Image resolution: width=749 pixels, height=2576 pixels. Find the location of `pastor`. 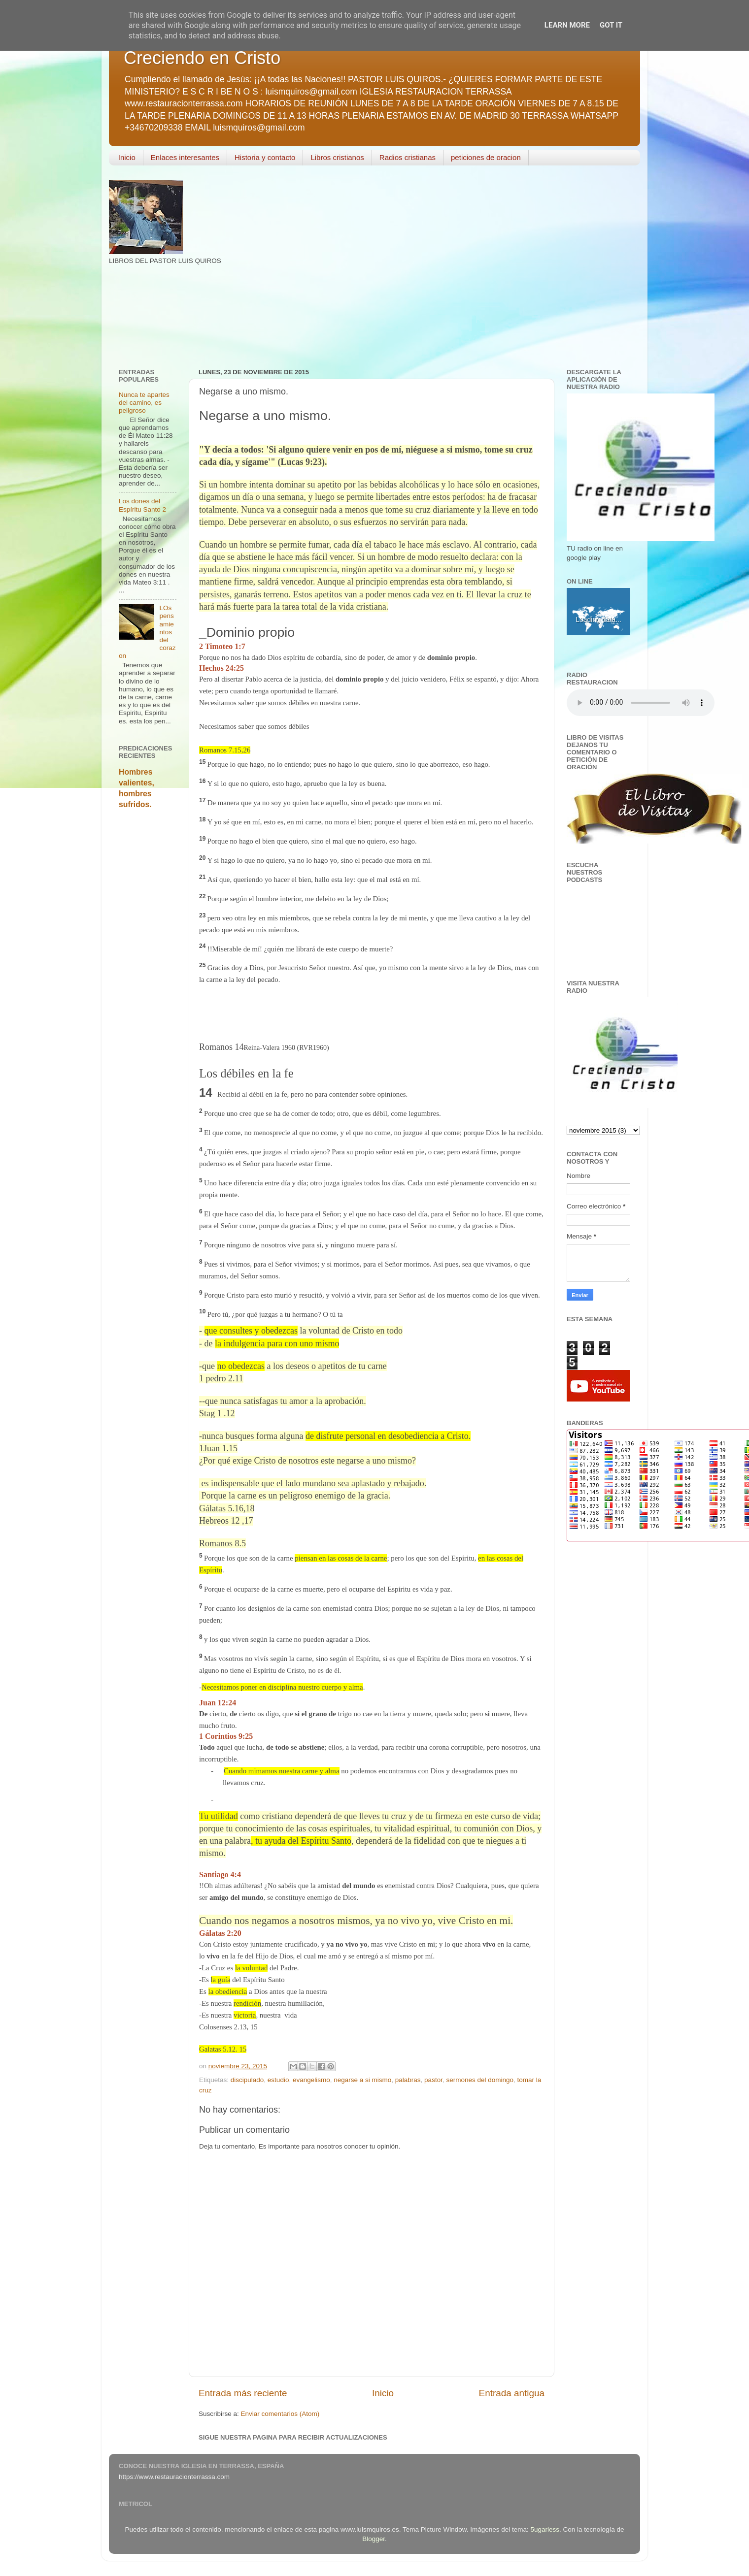

pastor is located at coordinates (433, 2080).